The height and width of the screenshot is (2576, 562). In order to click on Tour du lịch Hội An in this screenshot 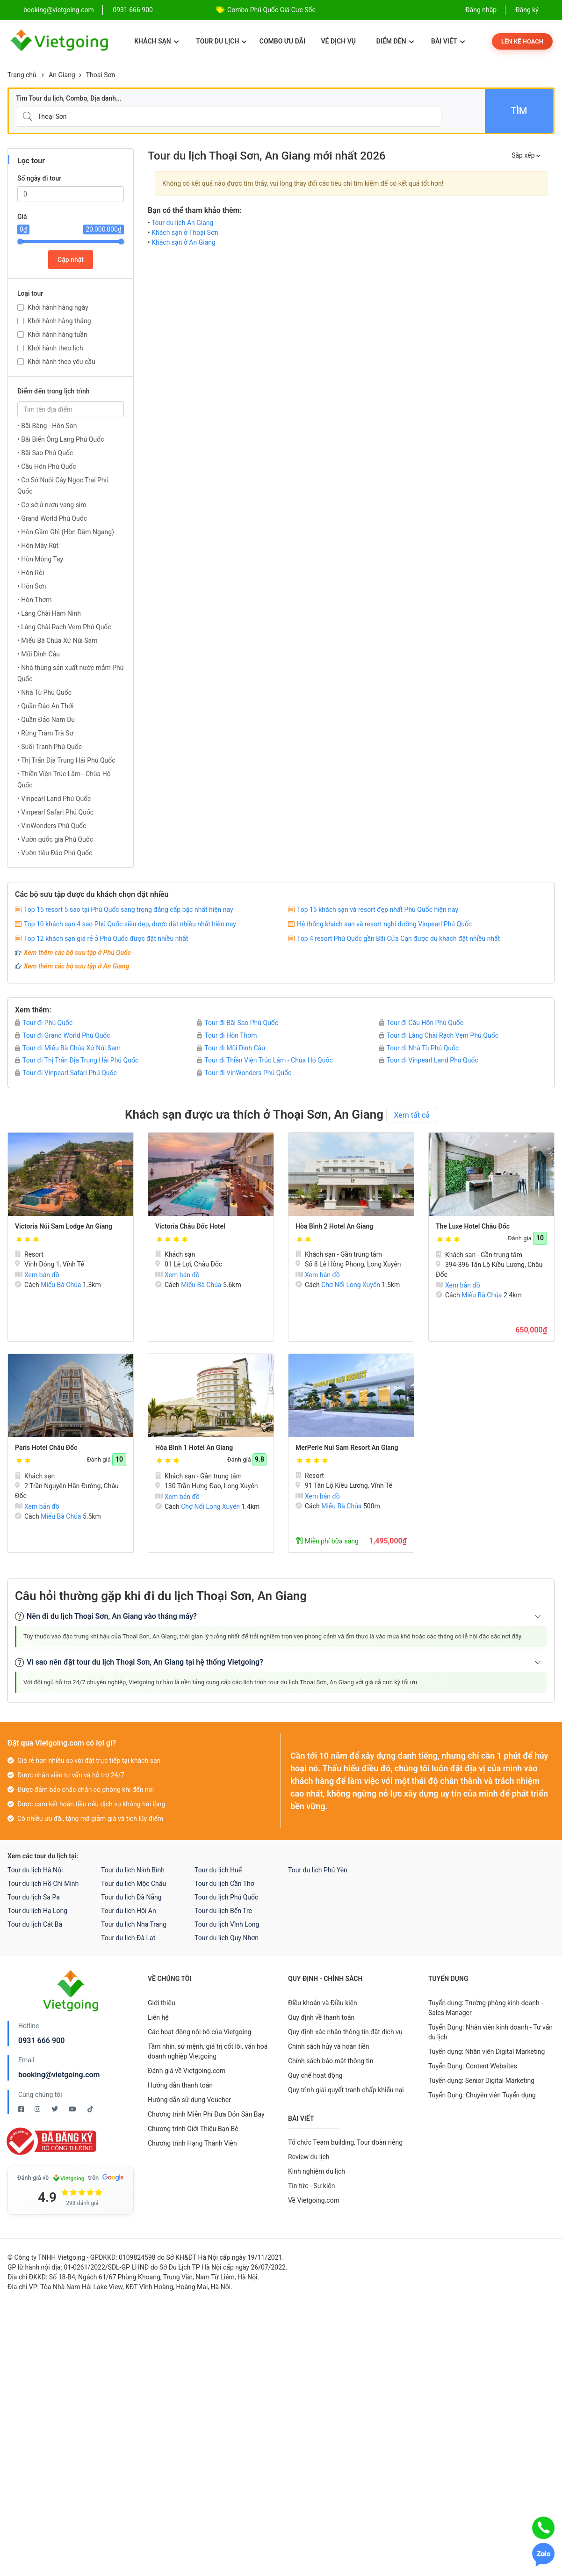, I will do `click(128, 1910)`.